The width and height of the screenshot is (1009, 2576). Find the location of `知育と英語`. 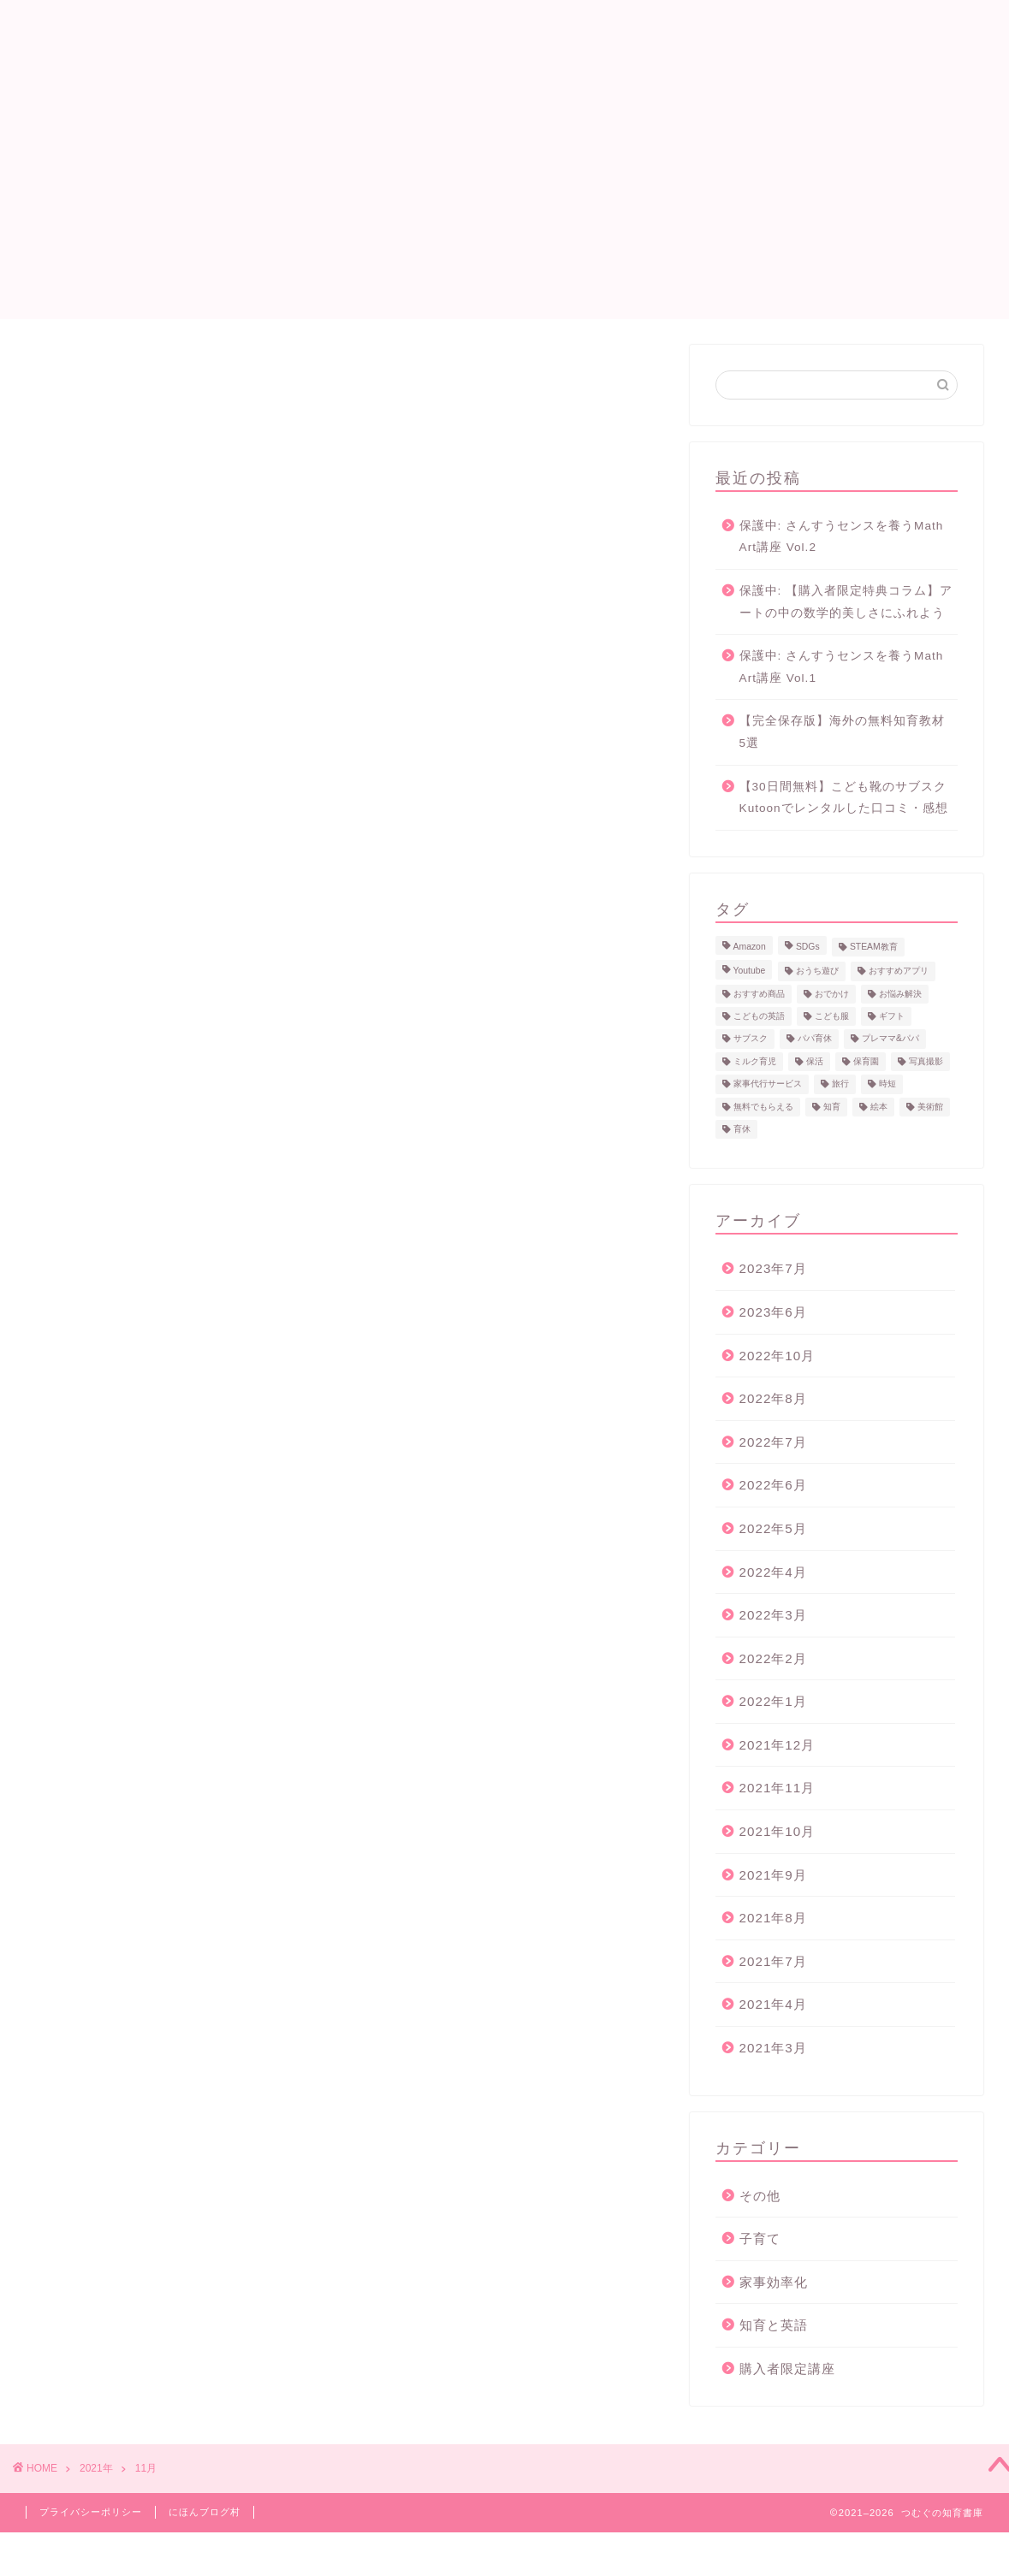

知育と英語 is located at coordinates (773, 2325).